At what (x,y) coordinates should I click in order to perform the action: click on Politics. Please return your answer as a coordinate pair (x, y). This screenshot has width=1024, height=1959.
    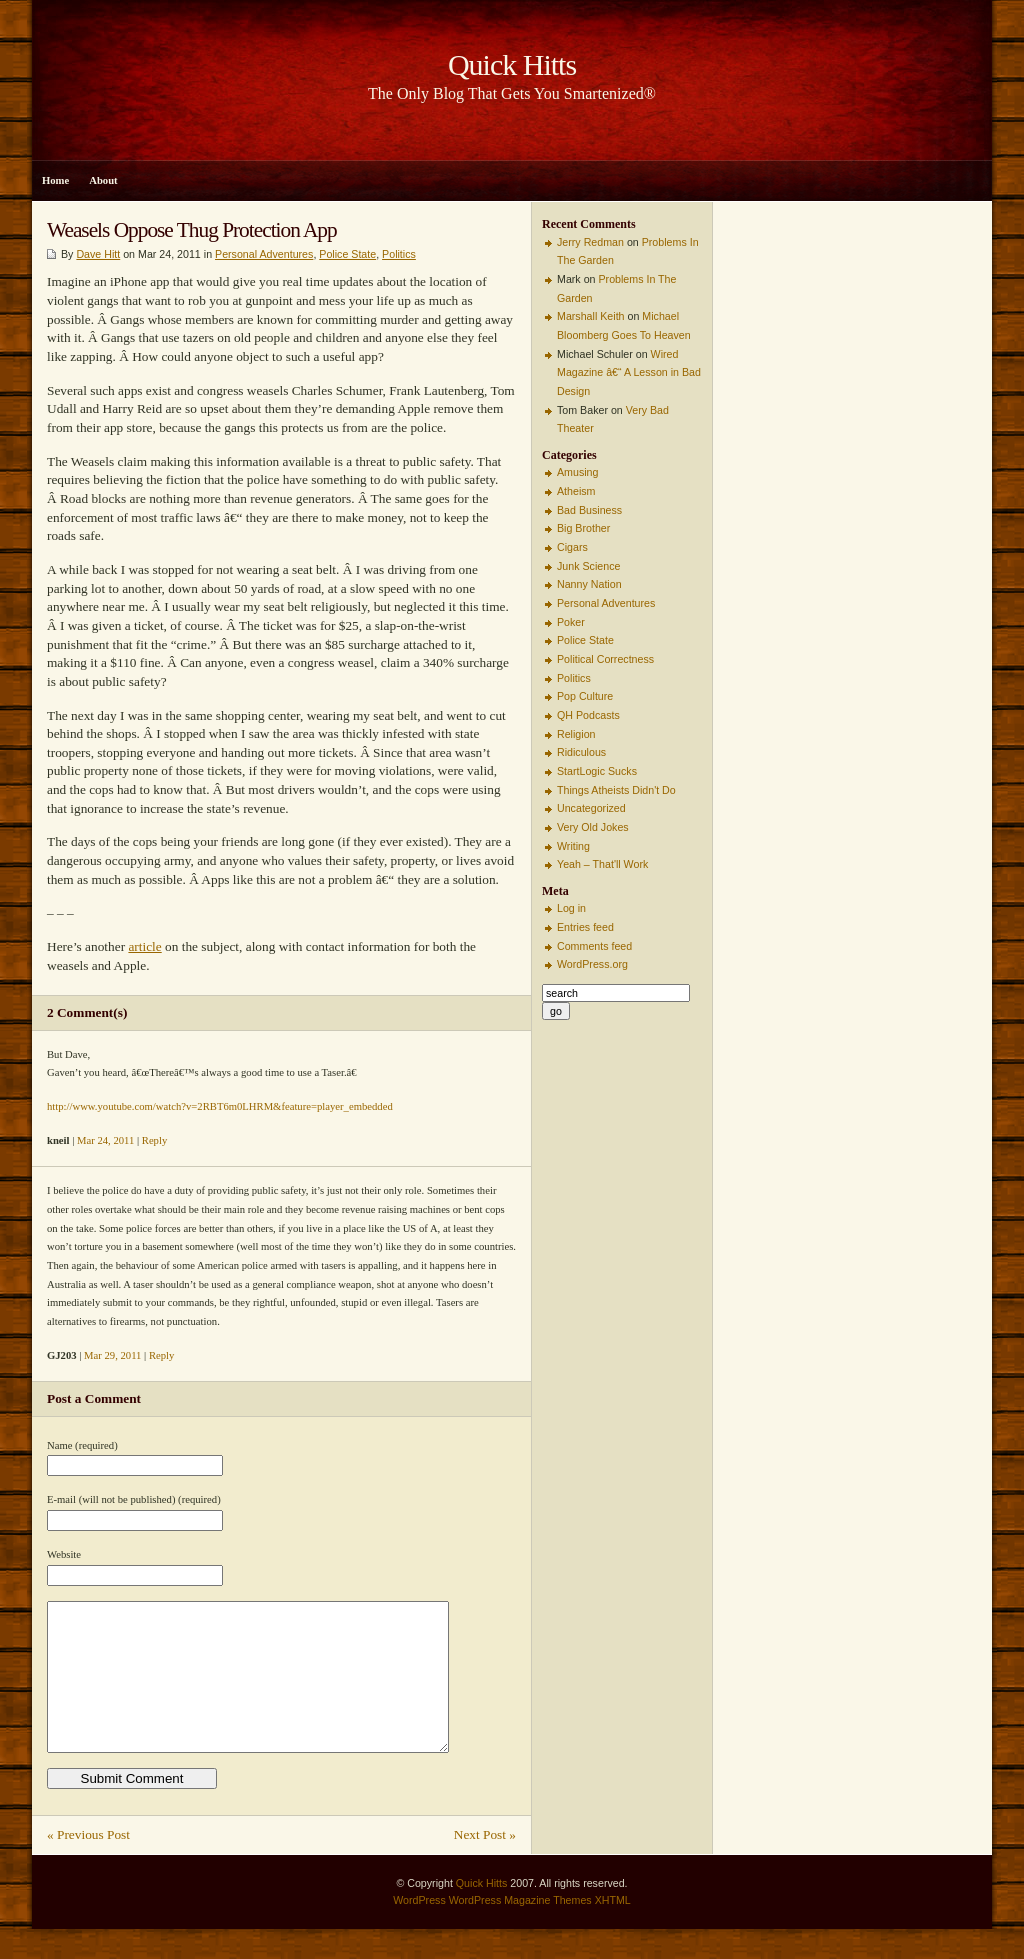
    Looking at the image, I should click on (399, 254).